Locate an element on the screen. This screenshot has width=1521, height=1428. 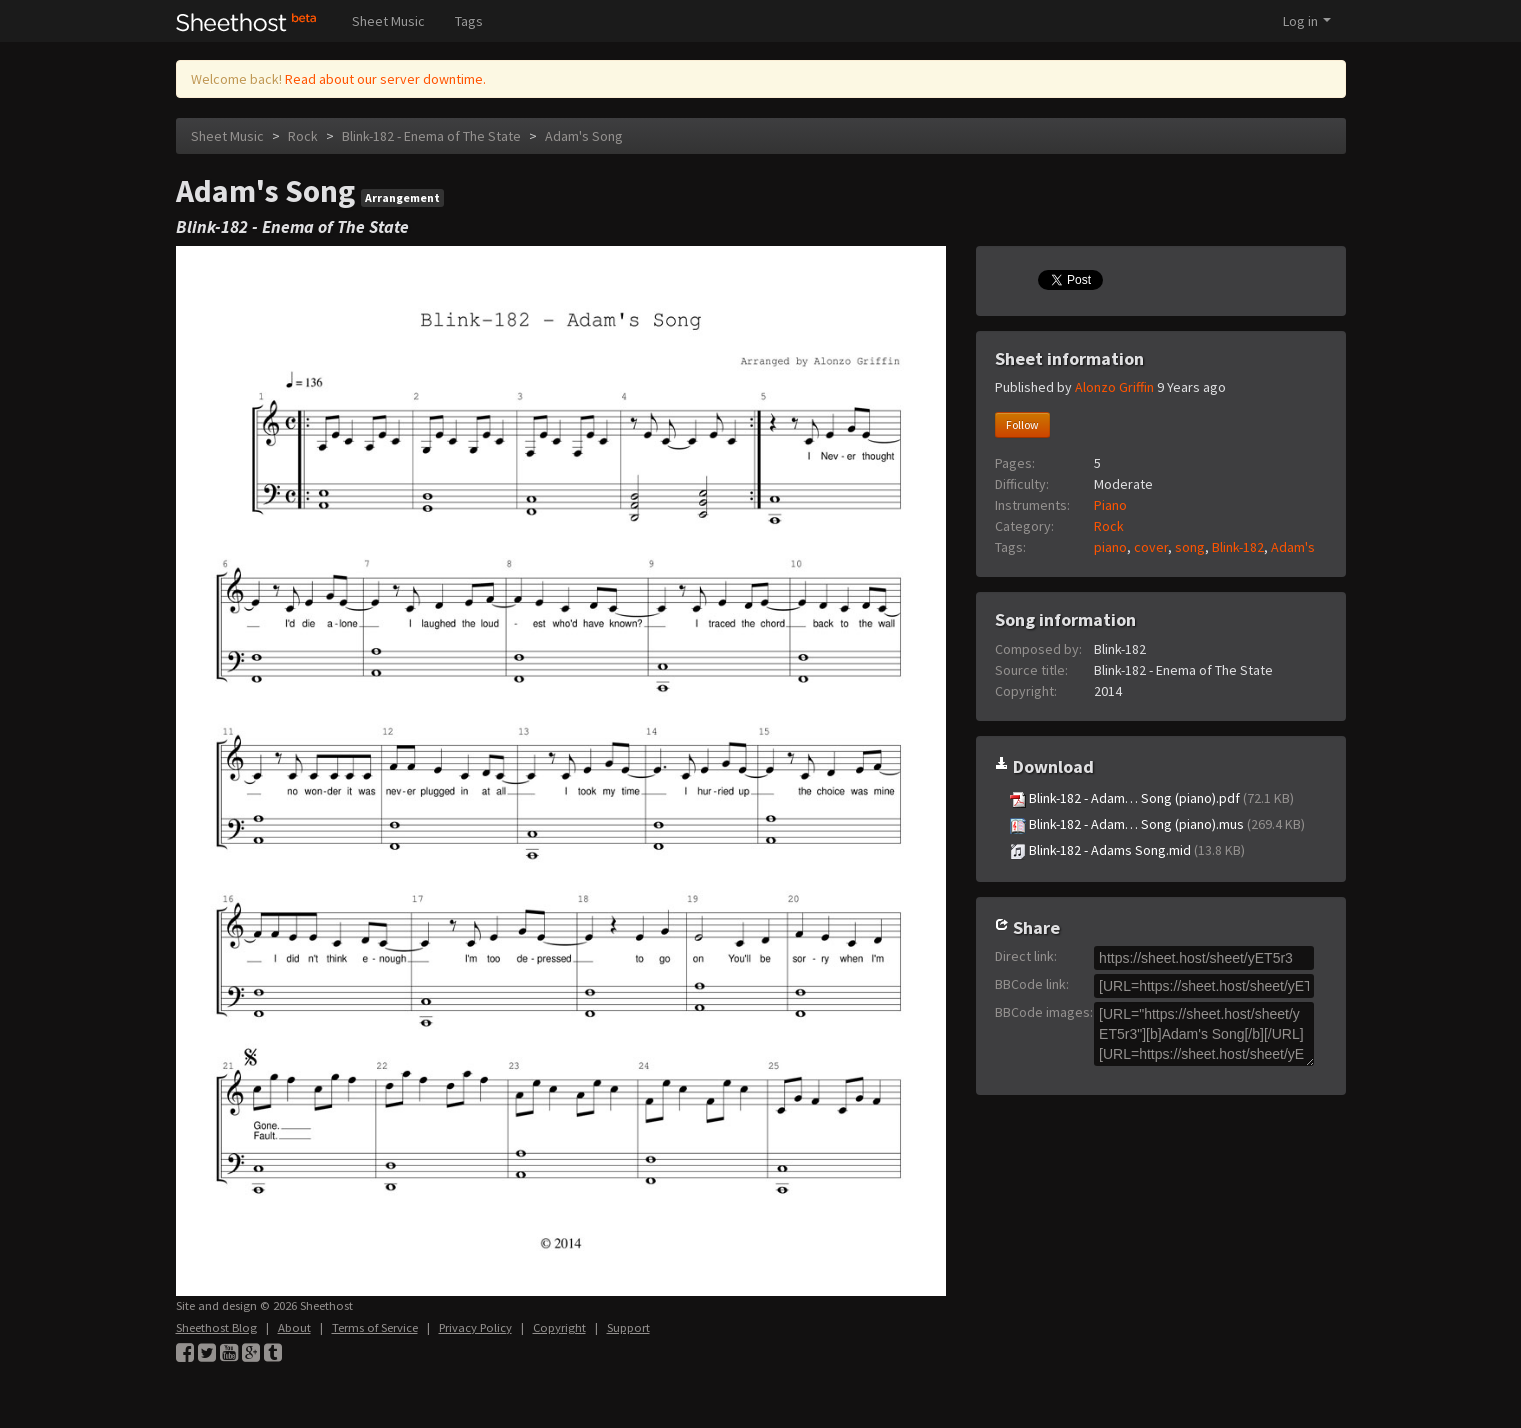
Privacy Policy is located at coordinates (475, 1327).